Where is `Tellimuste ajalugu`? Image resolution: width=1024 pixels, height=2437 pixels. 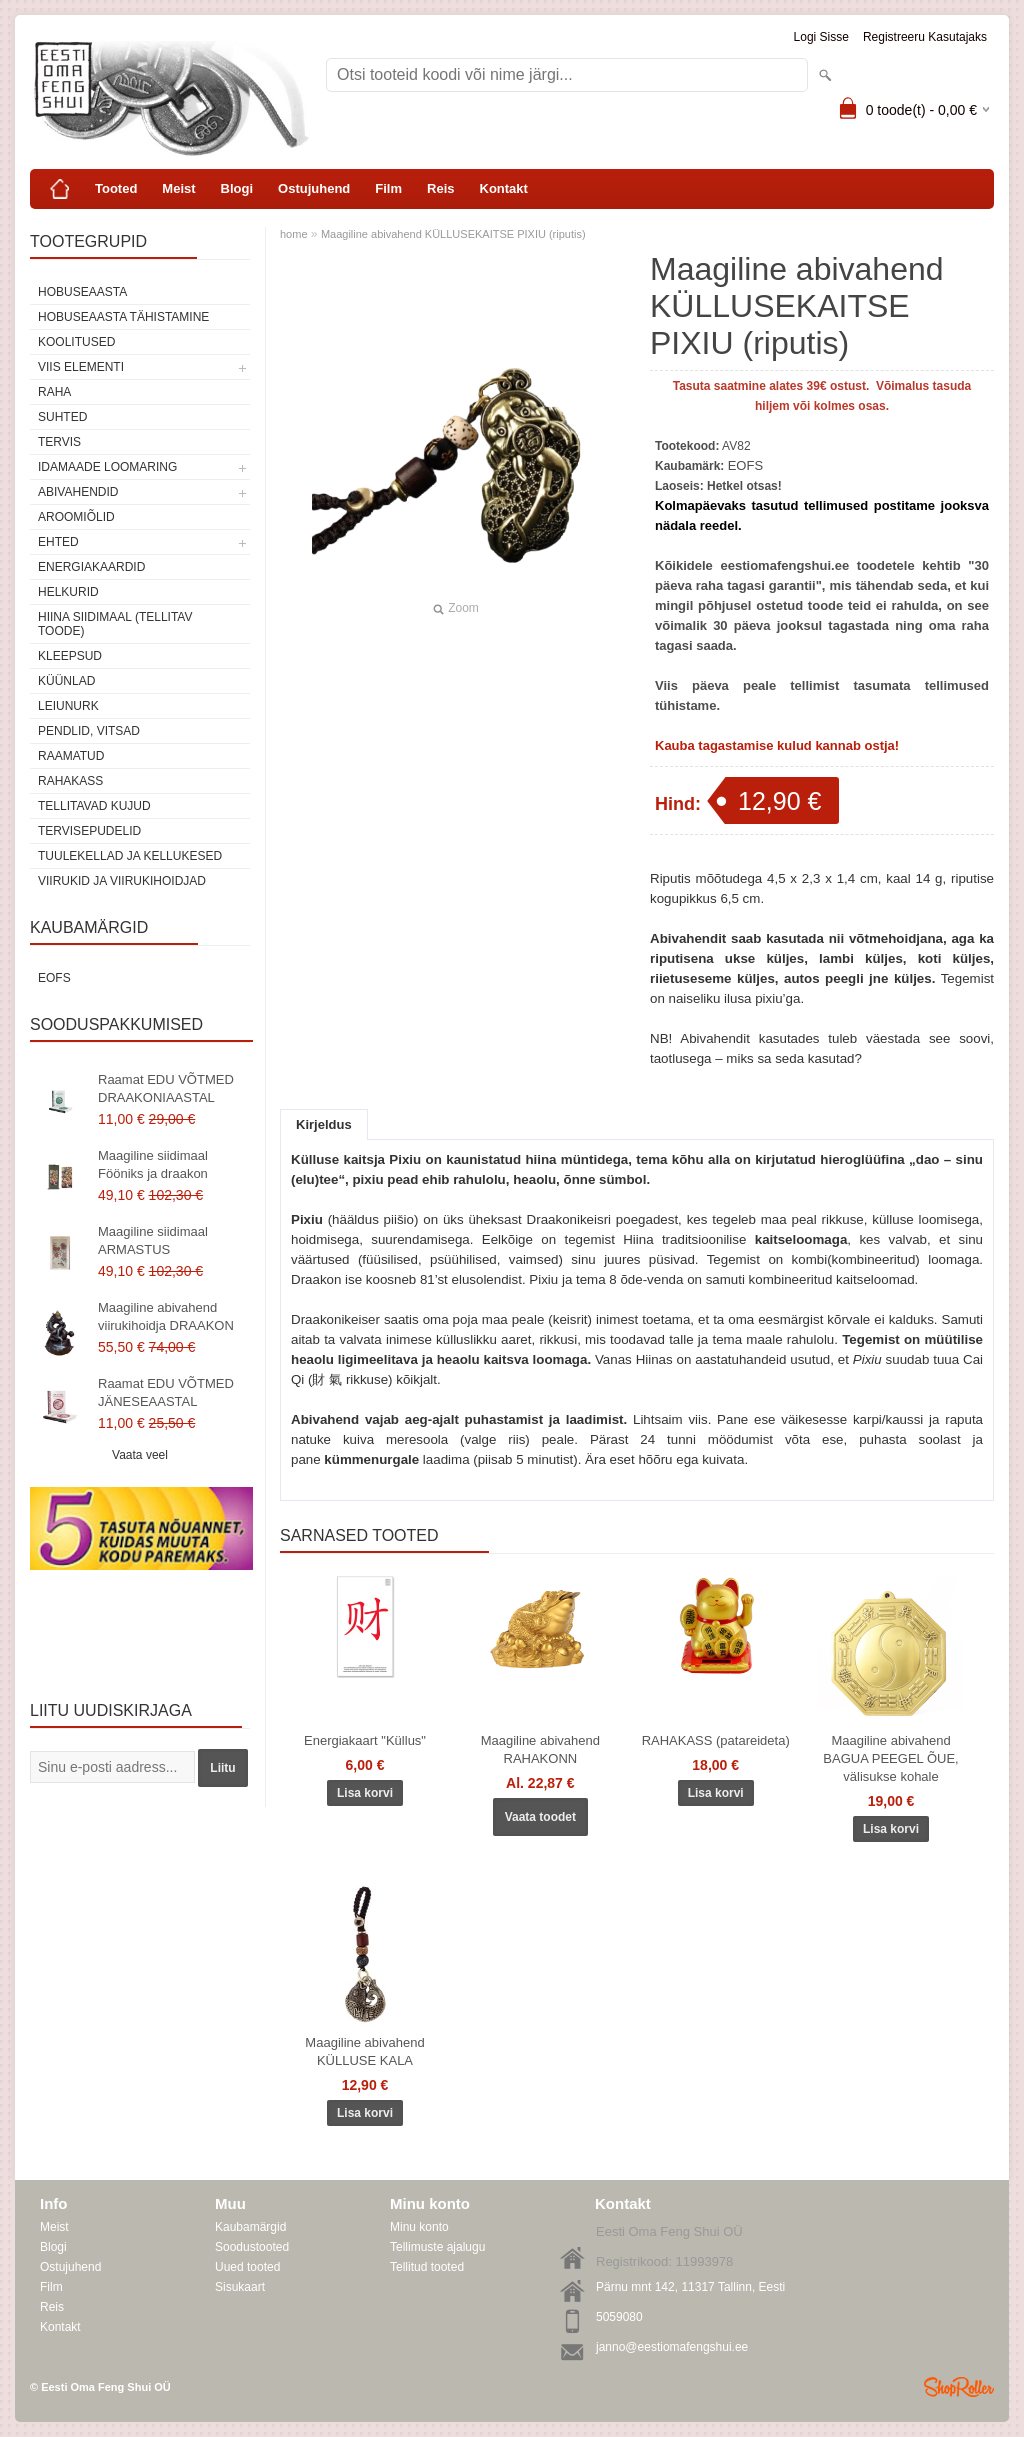
Tellimuste ajalugu is located at coordinates (437, 2247).